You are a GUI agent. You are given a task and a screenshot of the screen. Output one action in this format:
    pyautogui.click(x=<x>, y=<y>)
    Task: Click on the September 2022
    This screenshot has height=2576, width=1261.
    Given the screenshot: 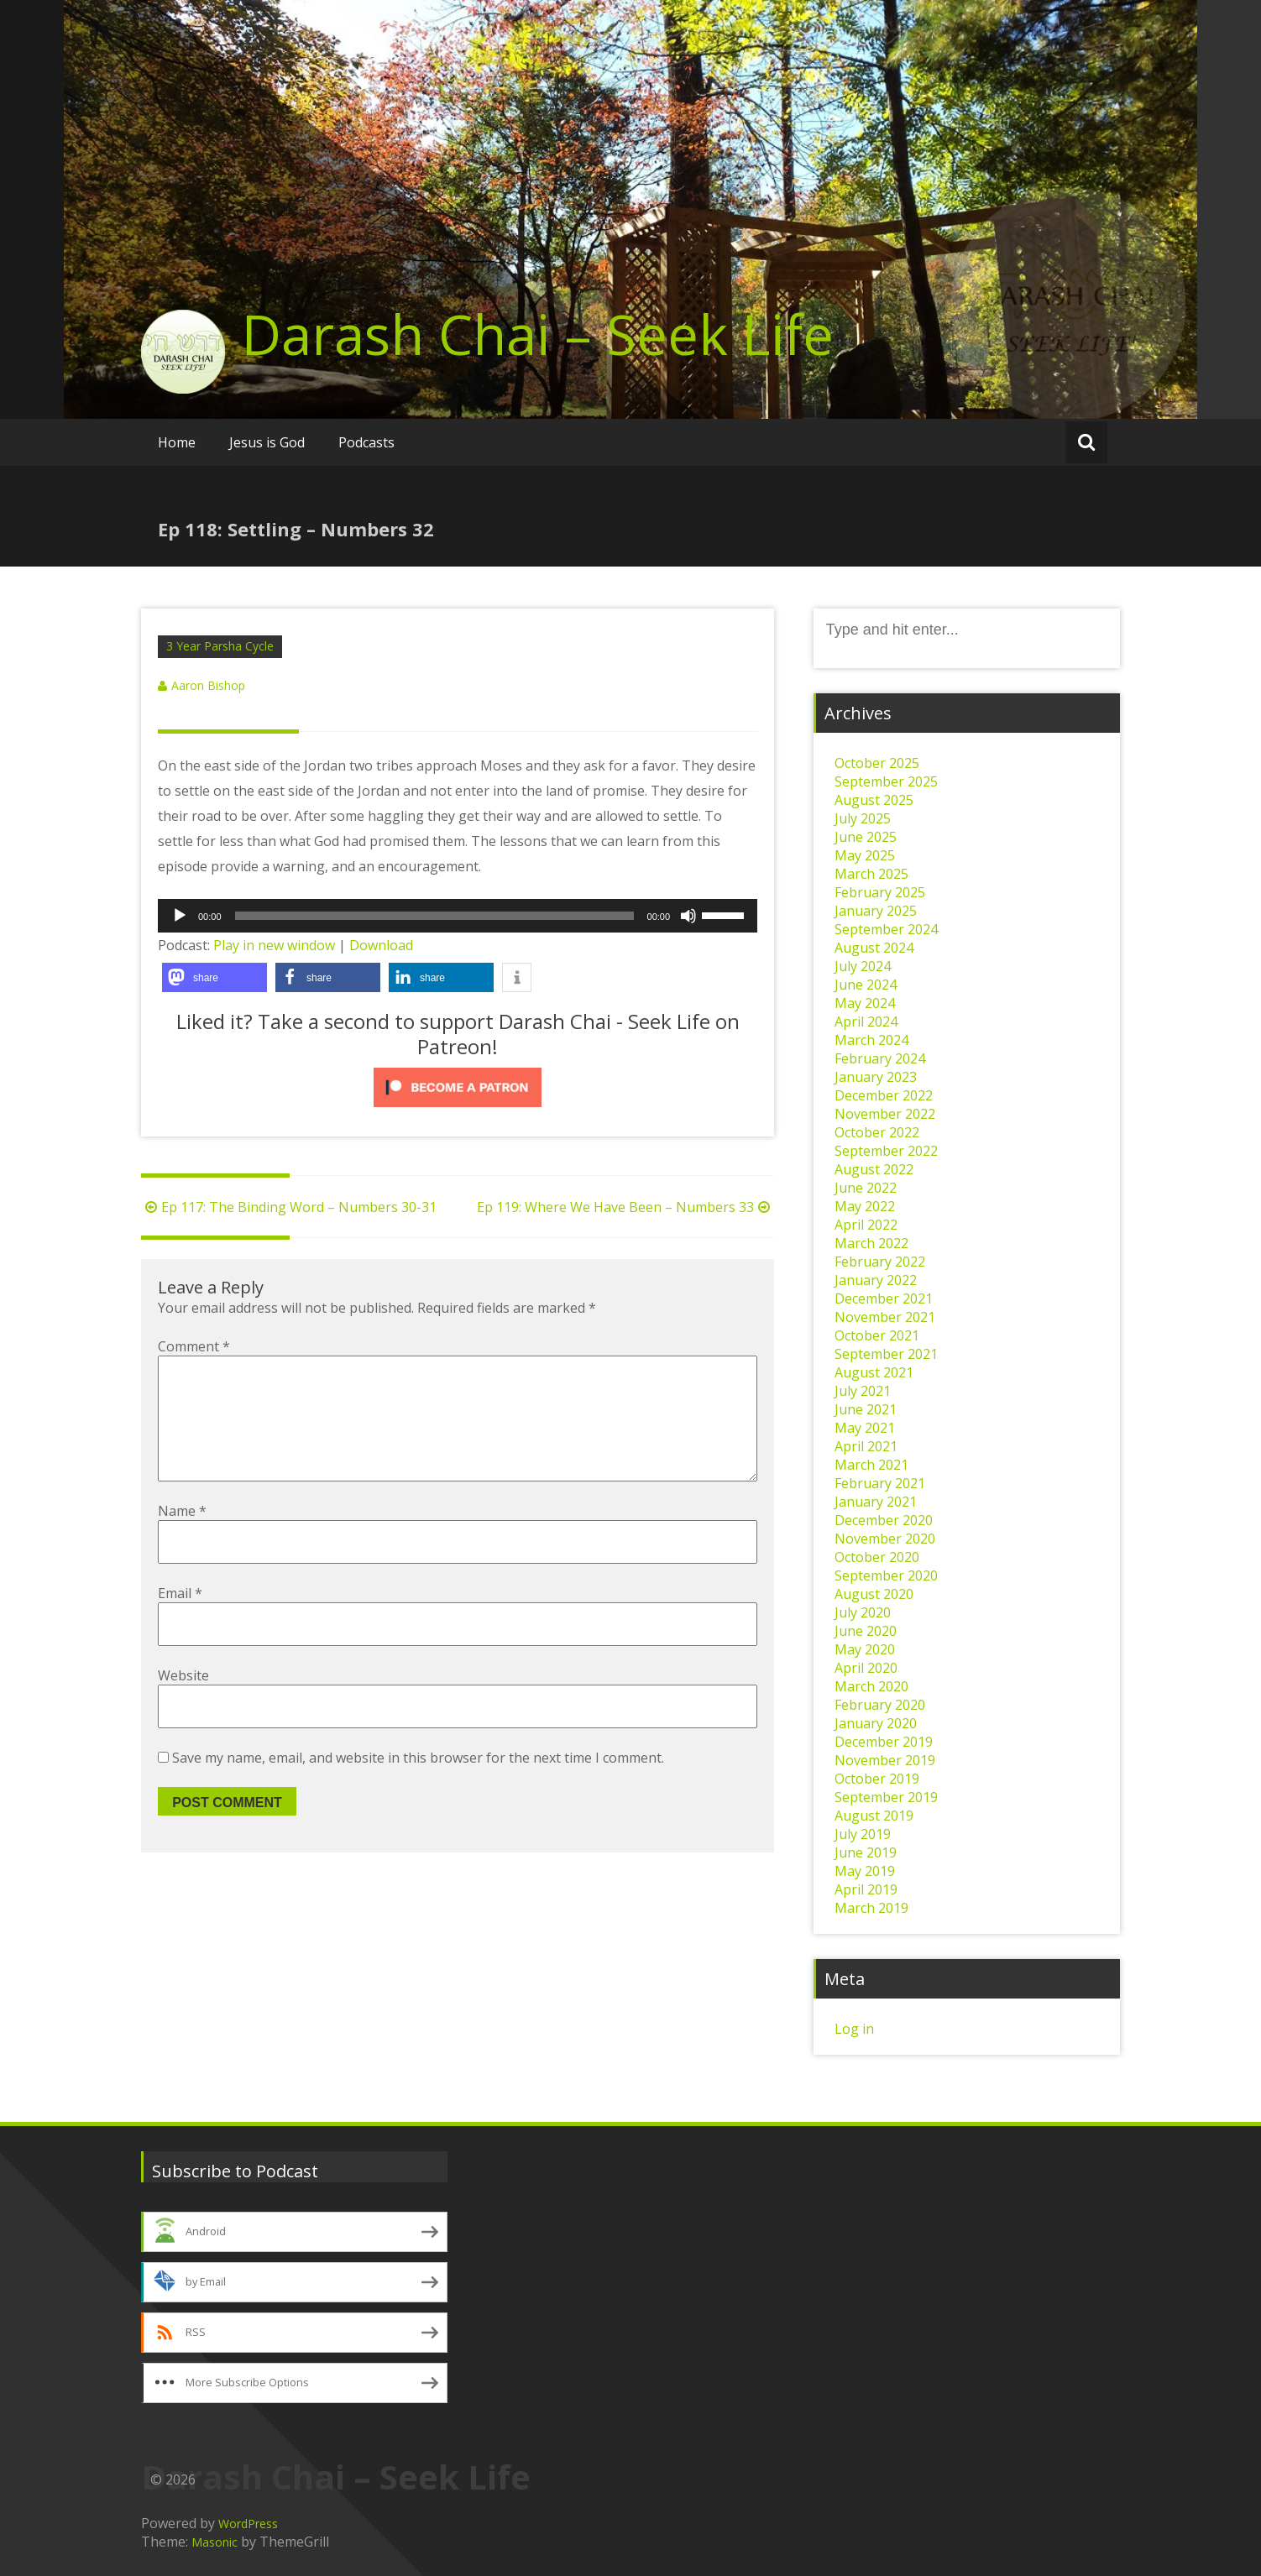 What is the action you would take?
    pyautogui.click(x=886, y=1151)
    